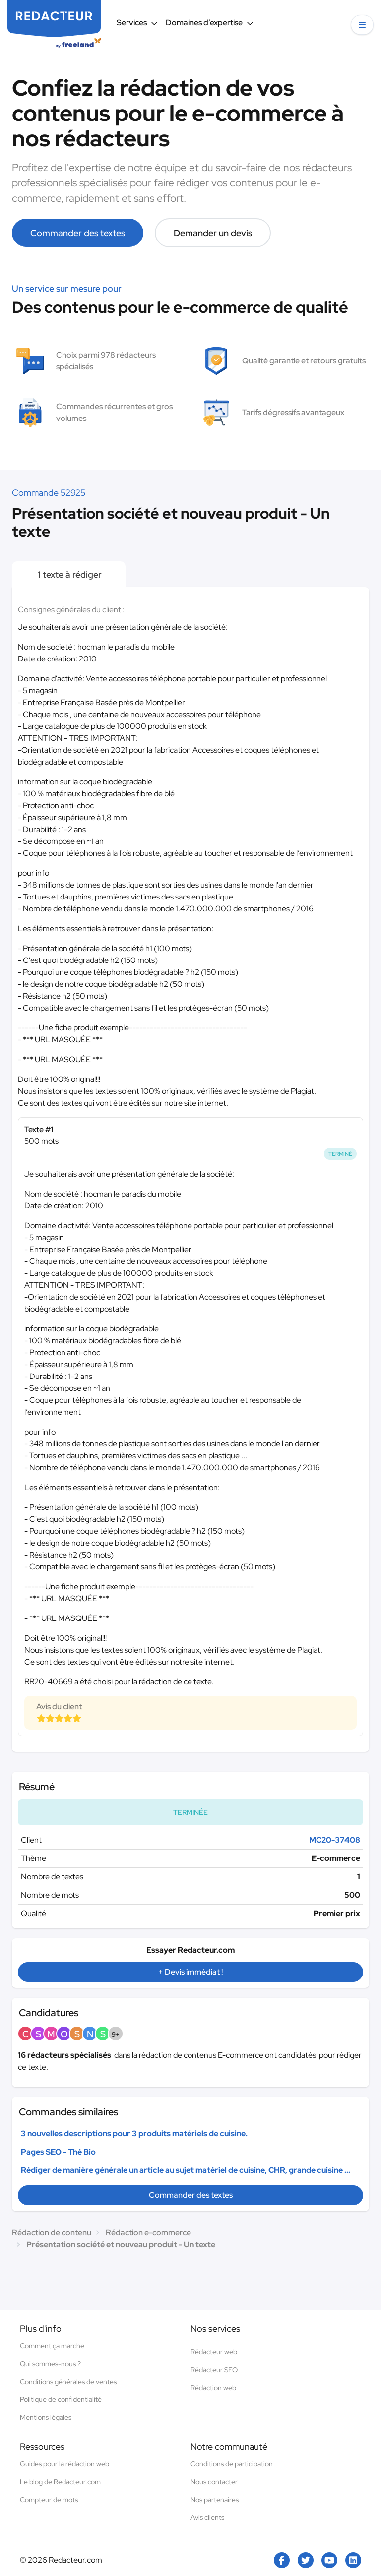 Image resolution: width=381 pixels, height=2576 pixels. What do you see at coordinates (69, 574) in the screenshot?
I see `1 texte à rédiger` at bounding box center [69, 574].